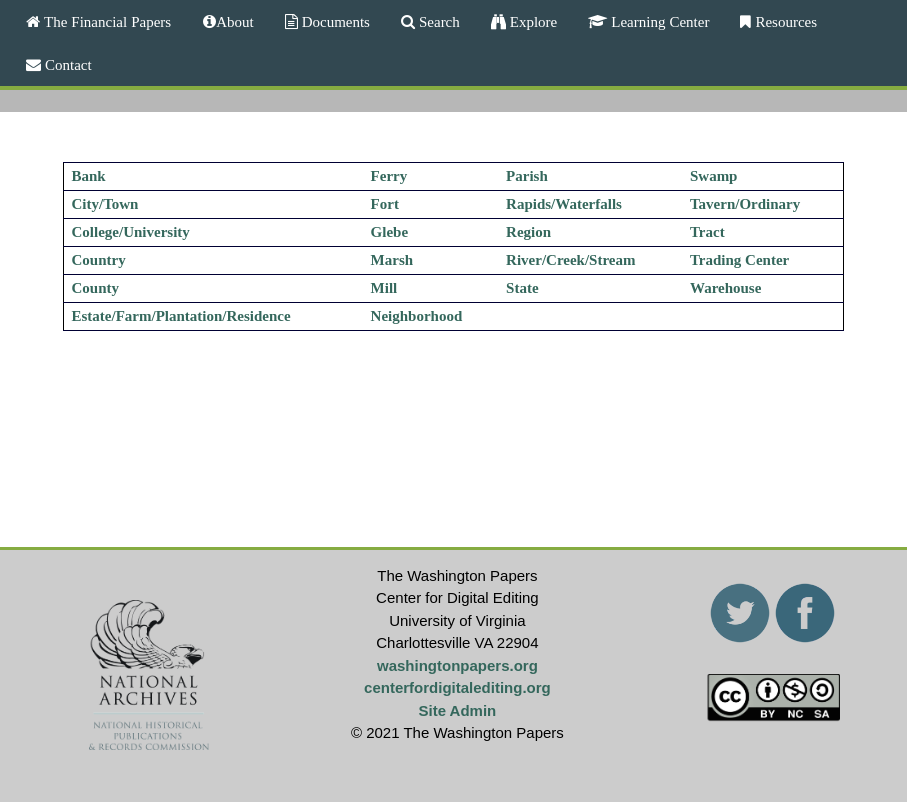 This screenshot has height=802, width=907. I want to click on Neighborhood, so click(417, 316).